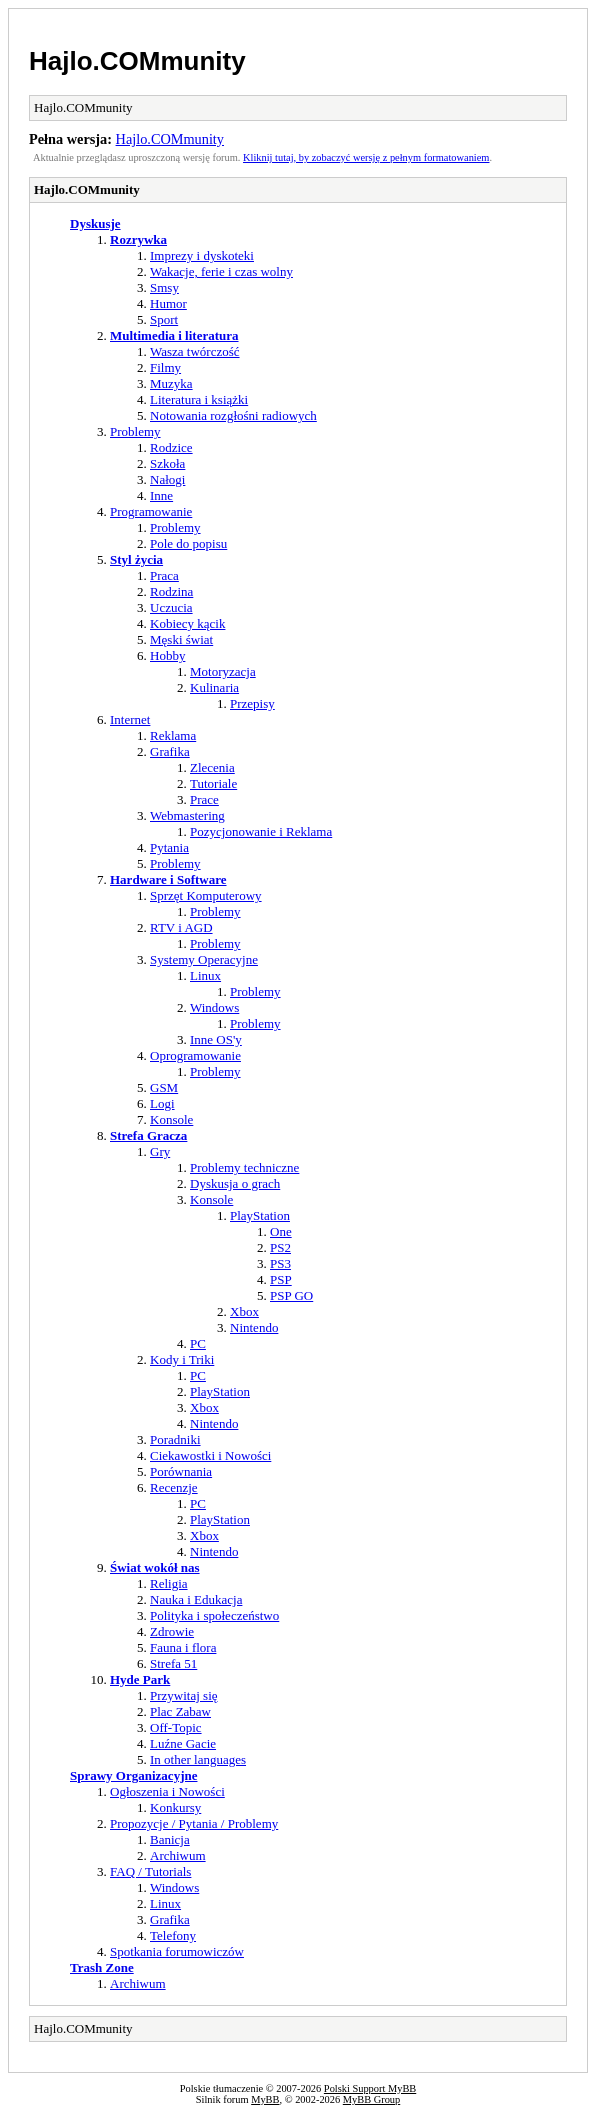 The height and width of the screenshot is (2113, 596). What do you see at coordinates (181, 639) in the screenshot?
I see `Męski świat` at bounding box center [181, 639].